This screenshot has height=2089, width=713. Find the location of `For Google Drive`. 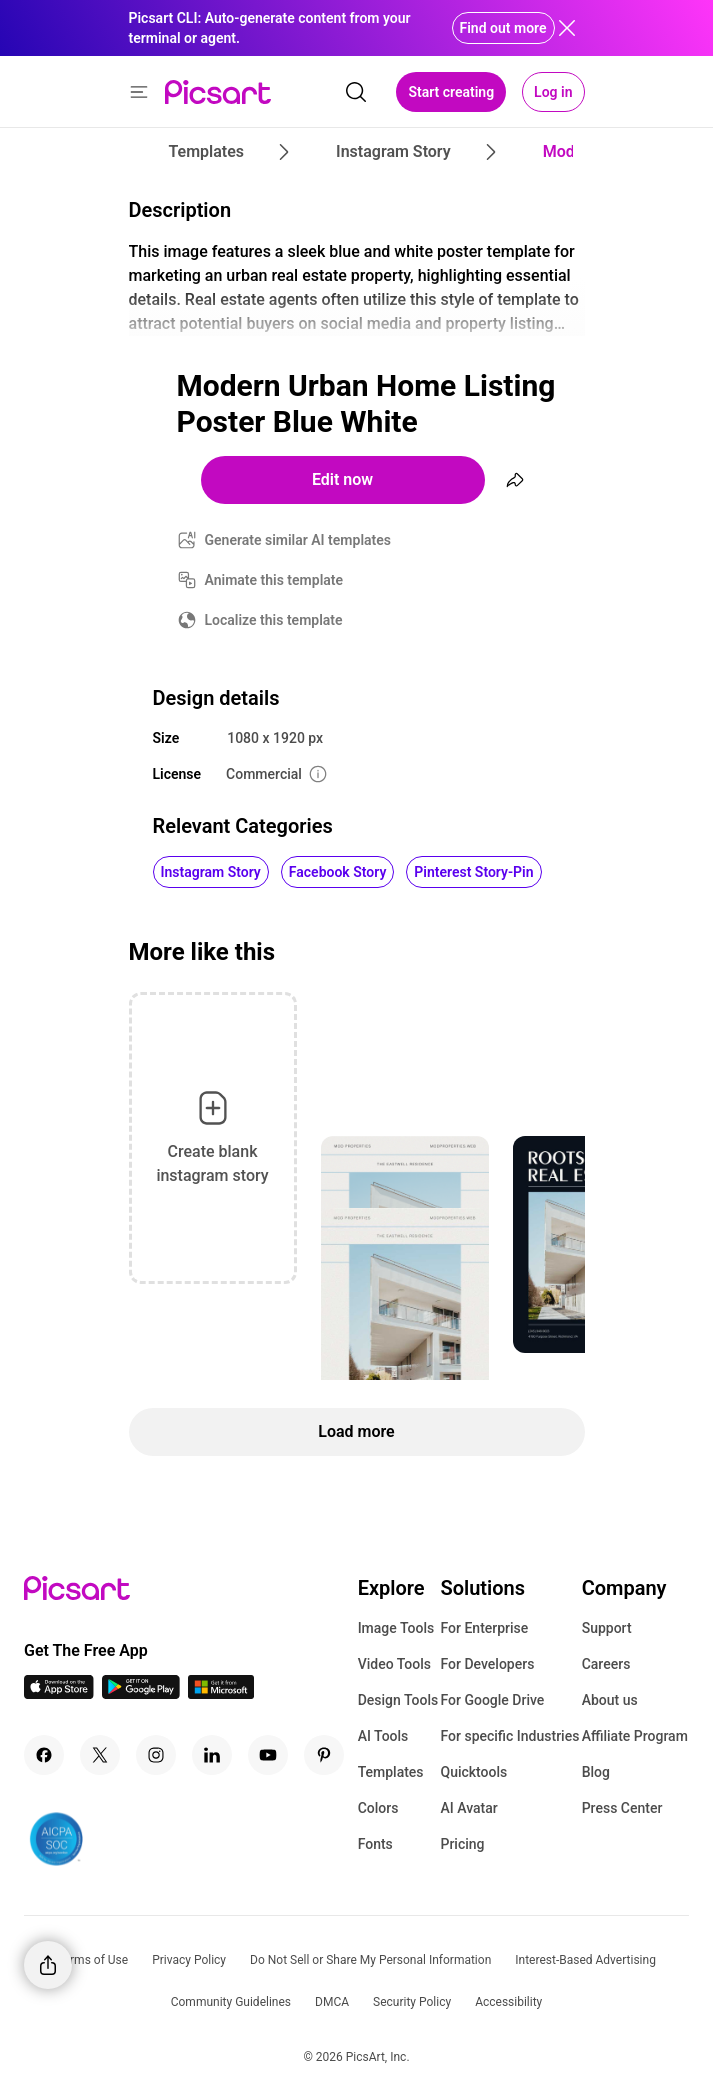

For Google Drive is located at coordinates (492, 1700).